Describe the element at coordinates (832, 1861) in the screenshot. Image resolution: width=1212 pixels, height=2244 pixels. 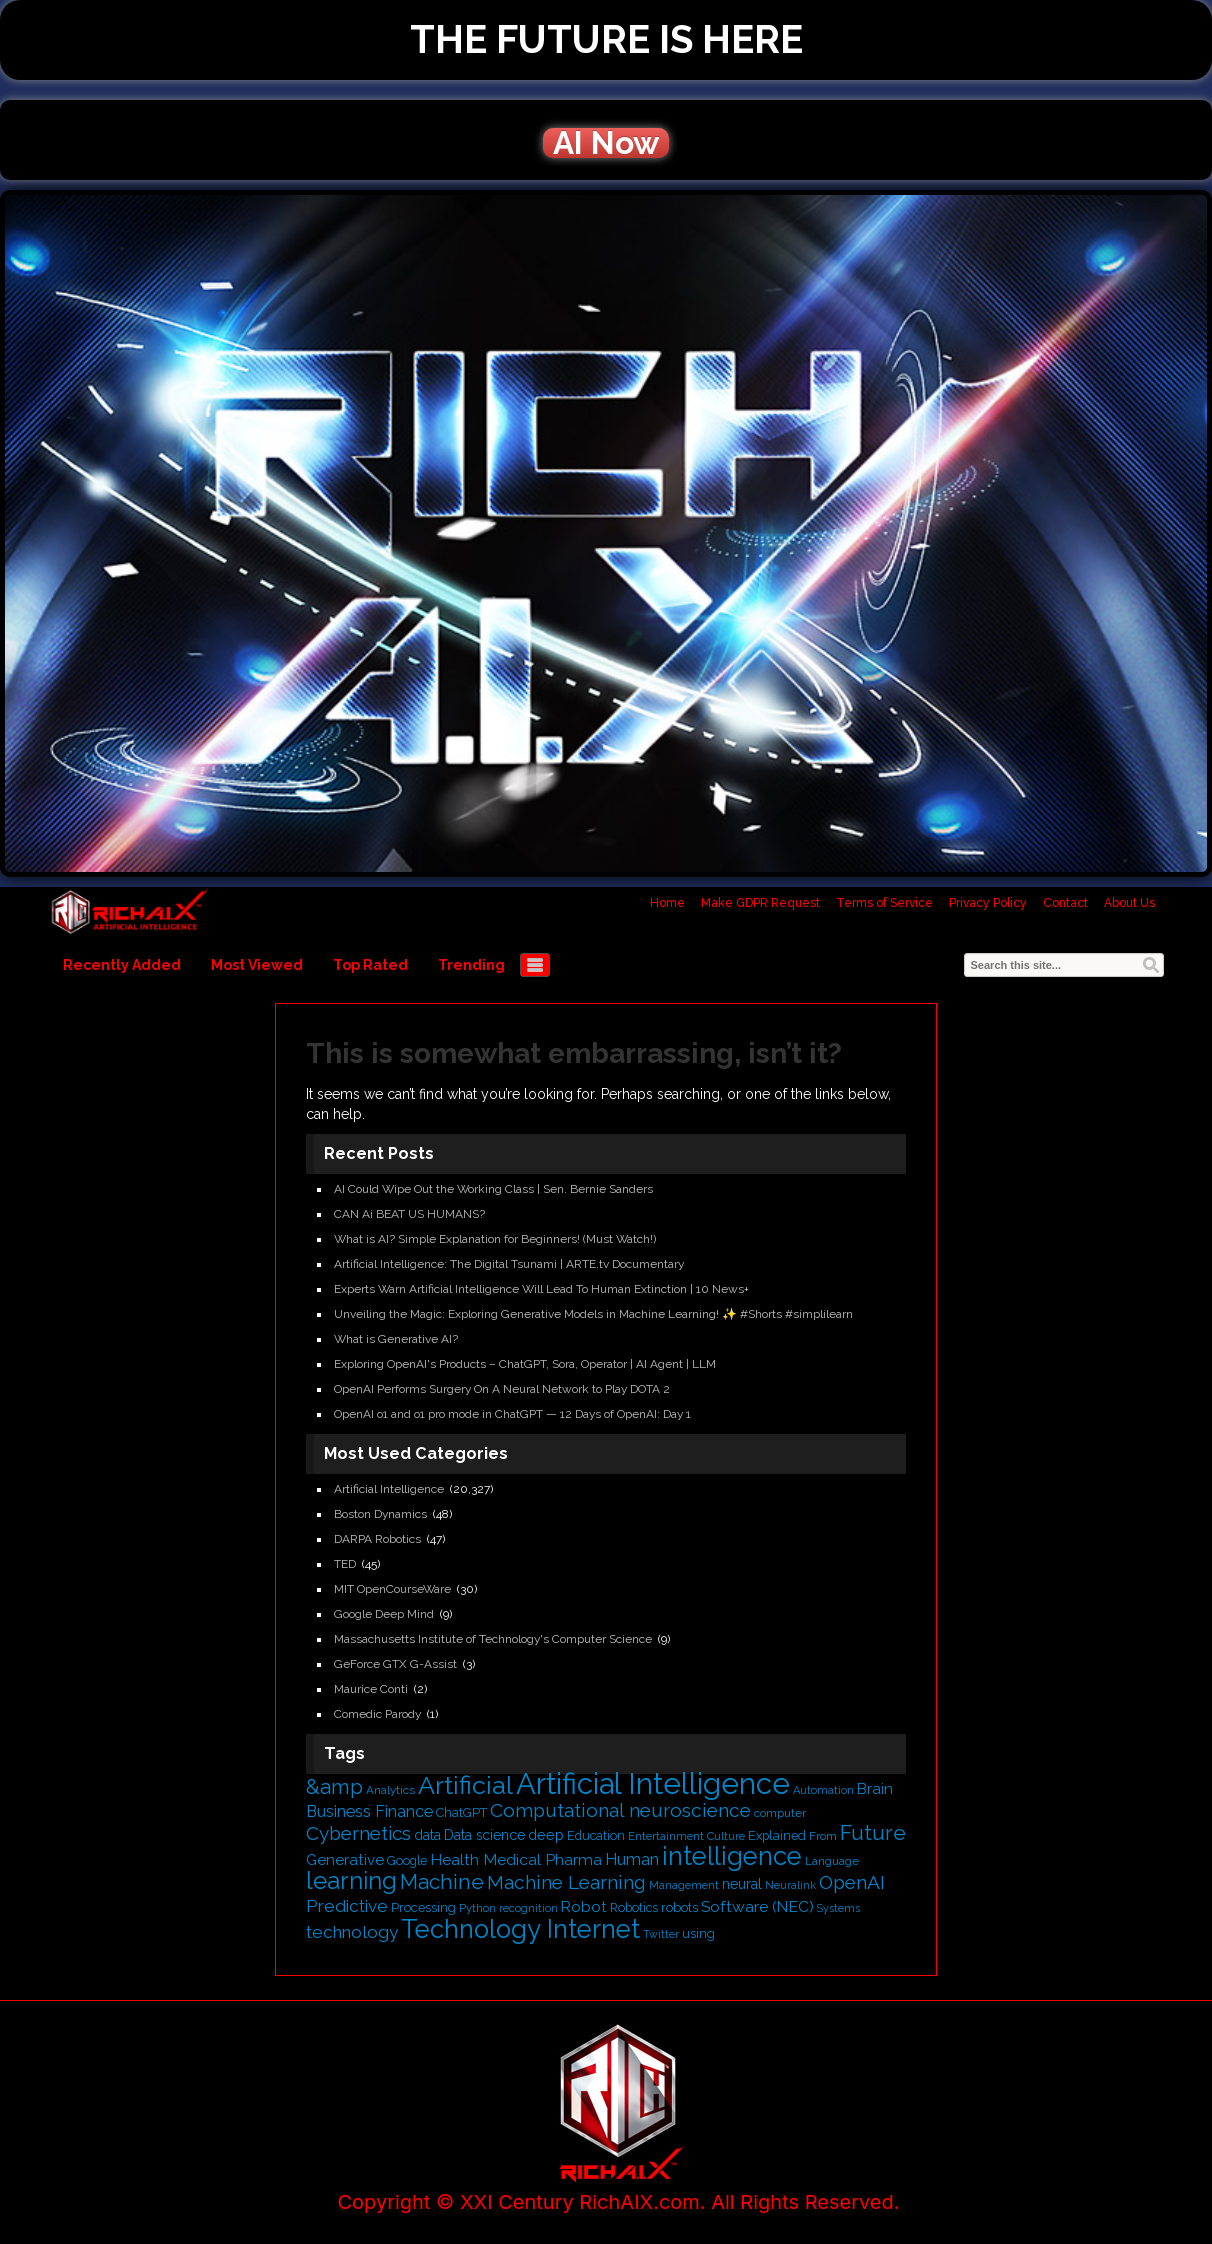
I see `Language [Language (402 items)]` at that location.